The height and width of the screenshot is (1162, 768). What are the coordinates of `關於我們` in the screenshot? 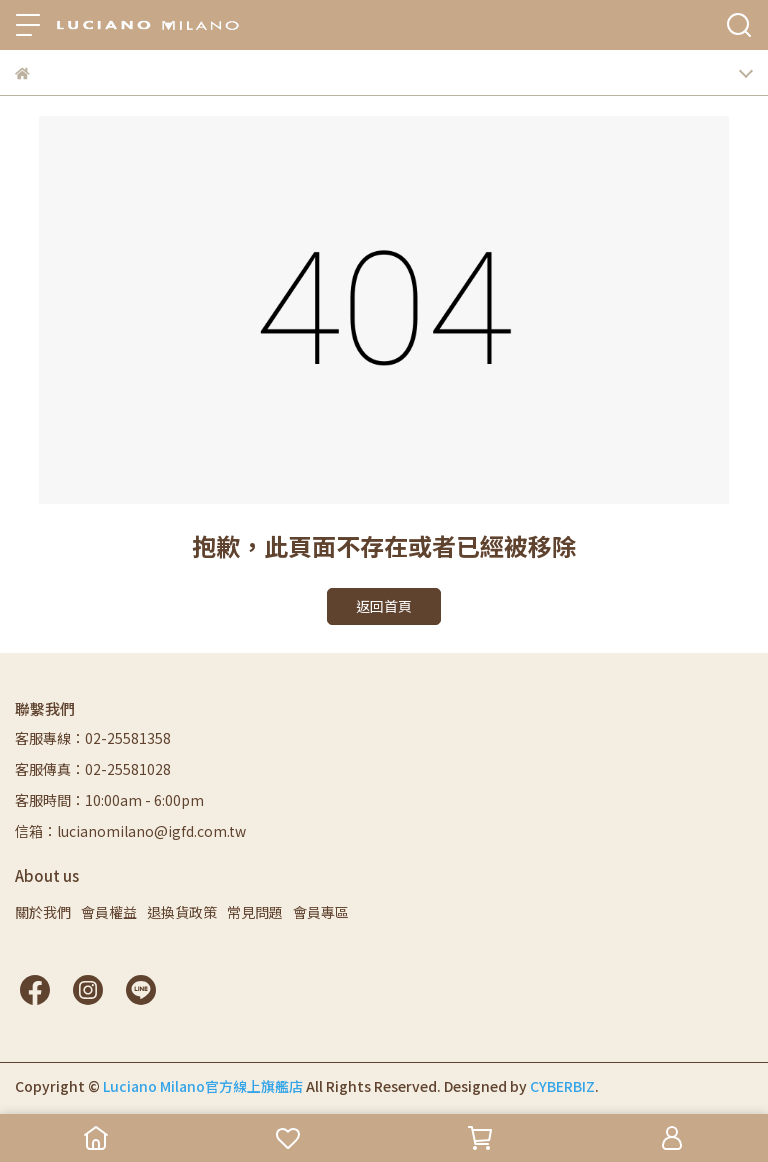 It's located at (43, 912).